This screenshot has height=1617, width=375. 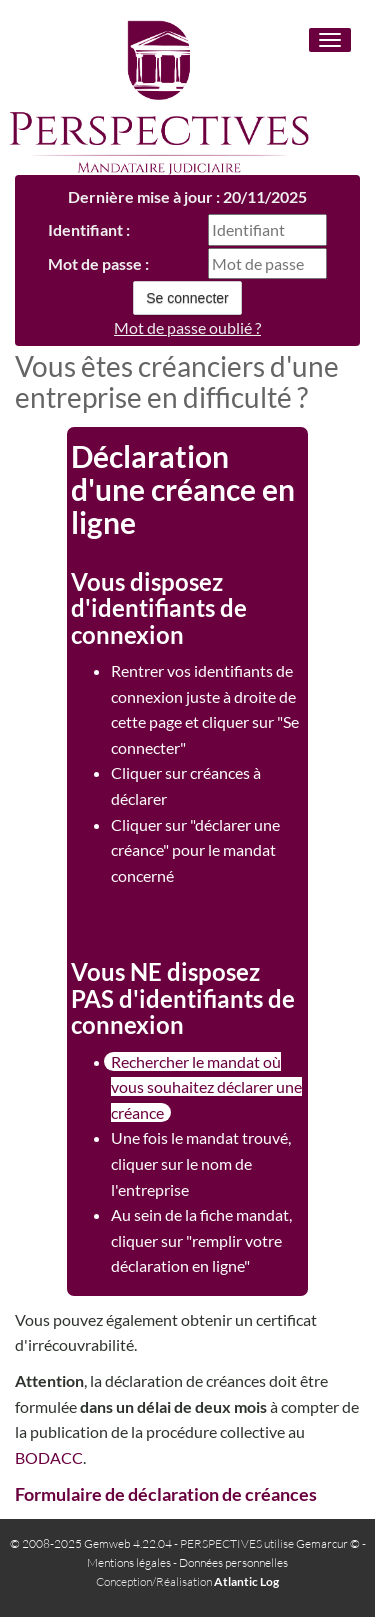 I want to click on Données personnelles, so click(x=233, y=1562).